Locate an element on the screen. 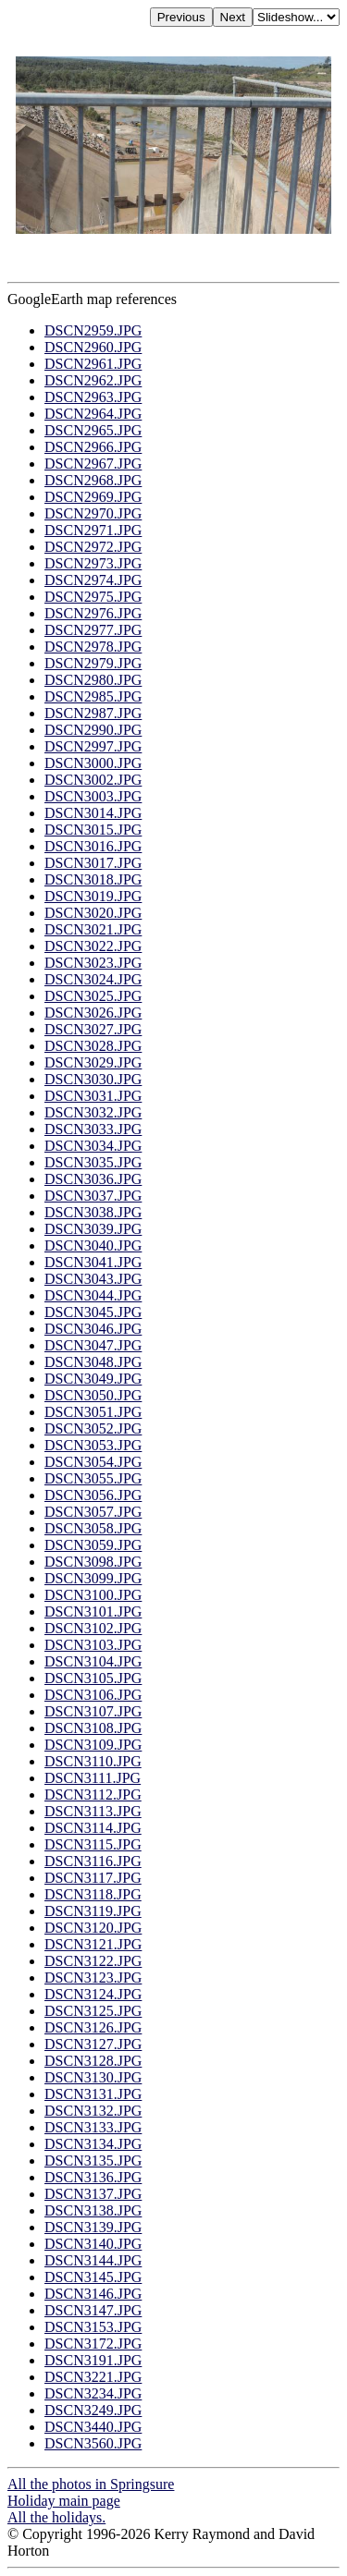 The height and width of the screenshot is (2576, 347). DSCN3053.JPG is located at coordinates (93, 1445).